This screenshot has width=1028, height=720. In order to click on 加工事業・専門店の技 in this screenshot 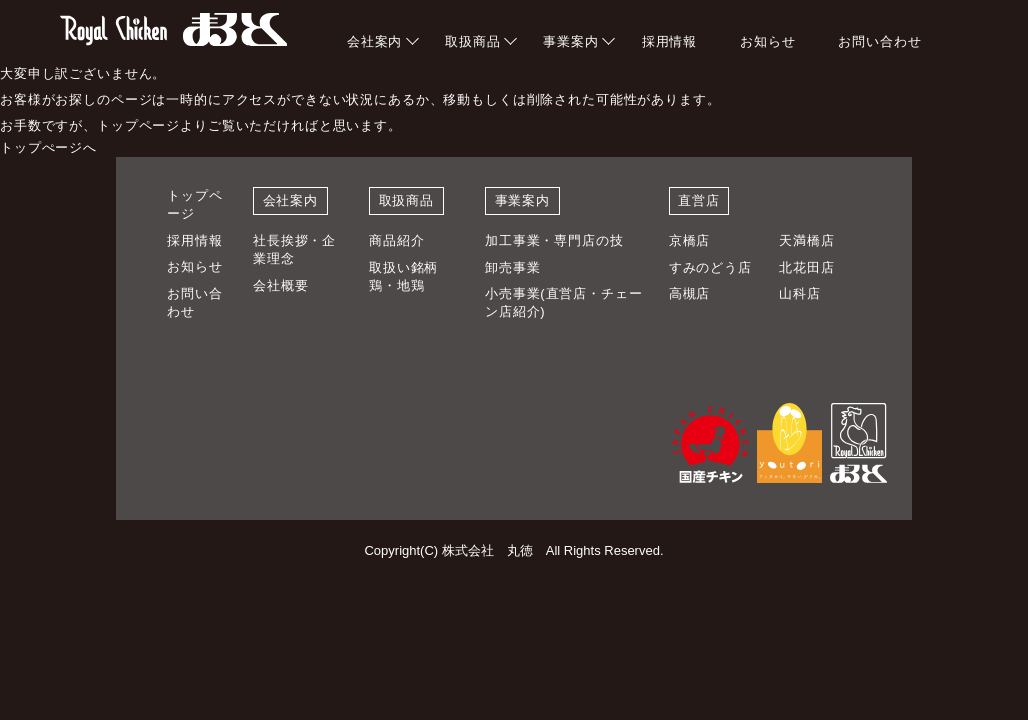, I will do `click(554, 240)`.